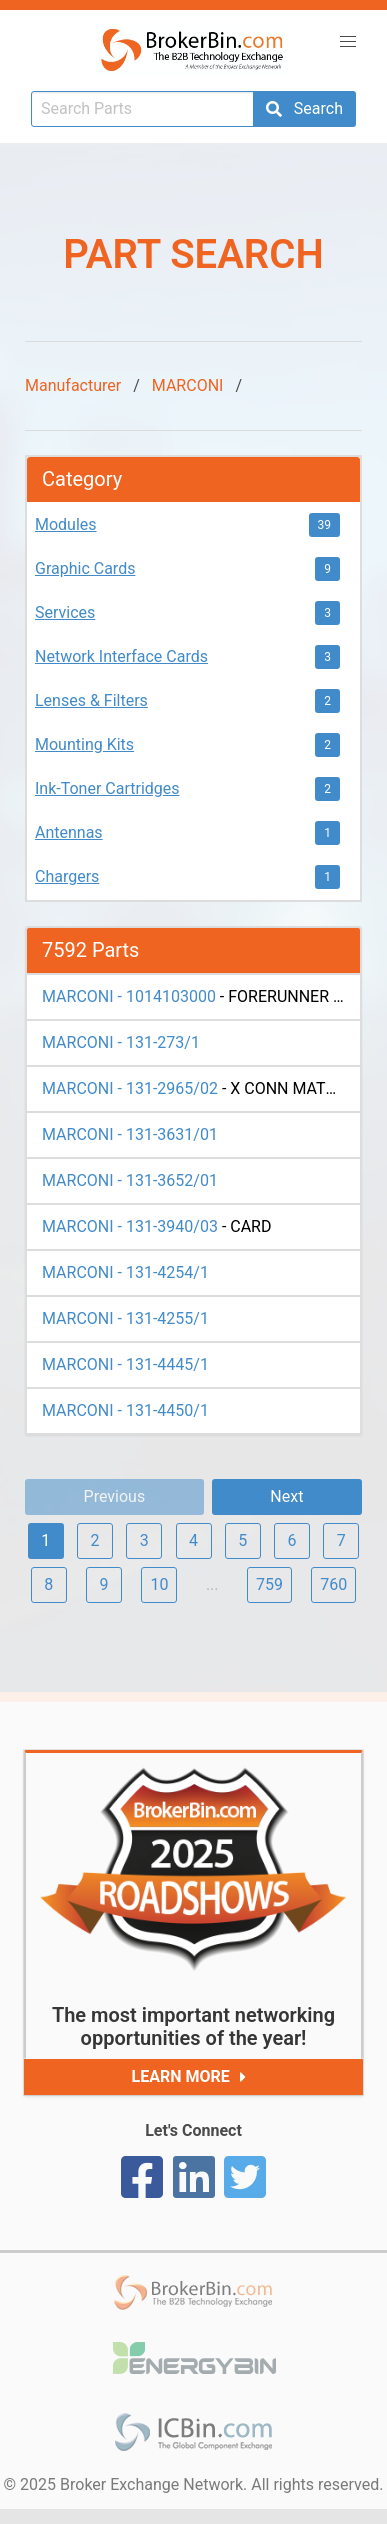 The image size is (387, 2524). Describe the element at coordinates (125, 1410) in the screenshot. I see `MARCONI - 131-4450/1` at that location.